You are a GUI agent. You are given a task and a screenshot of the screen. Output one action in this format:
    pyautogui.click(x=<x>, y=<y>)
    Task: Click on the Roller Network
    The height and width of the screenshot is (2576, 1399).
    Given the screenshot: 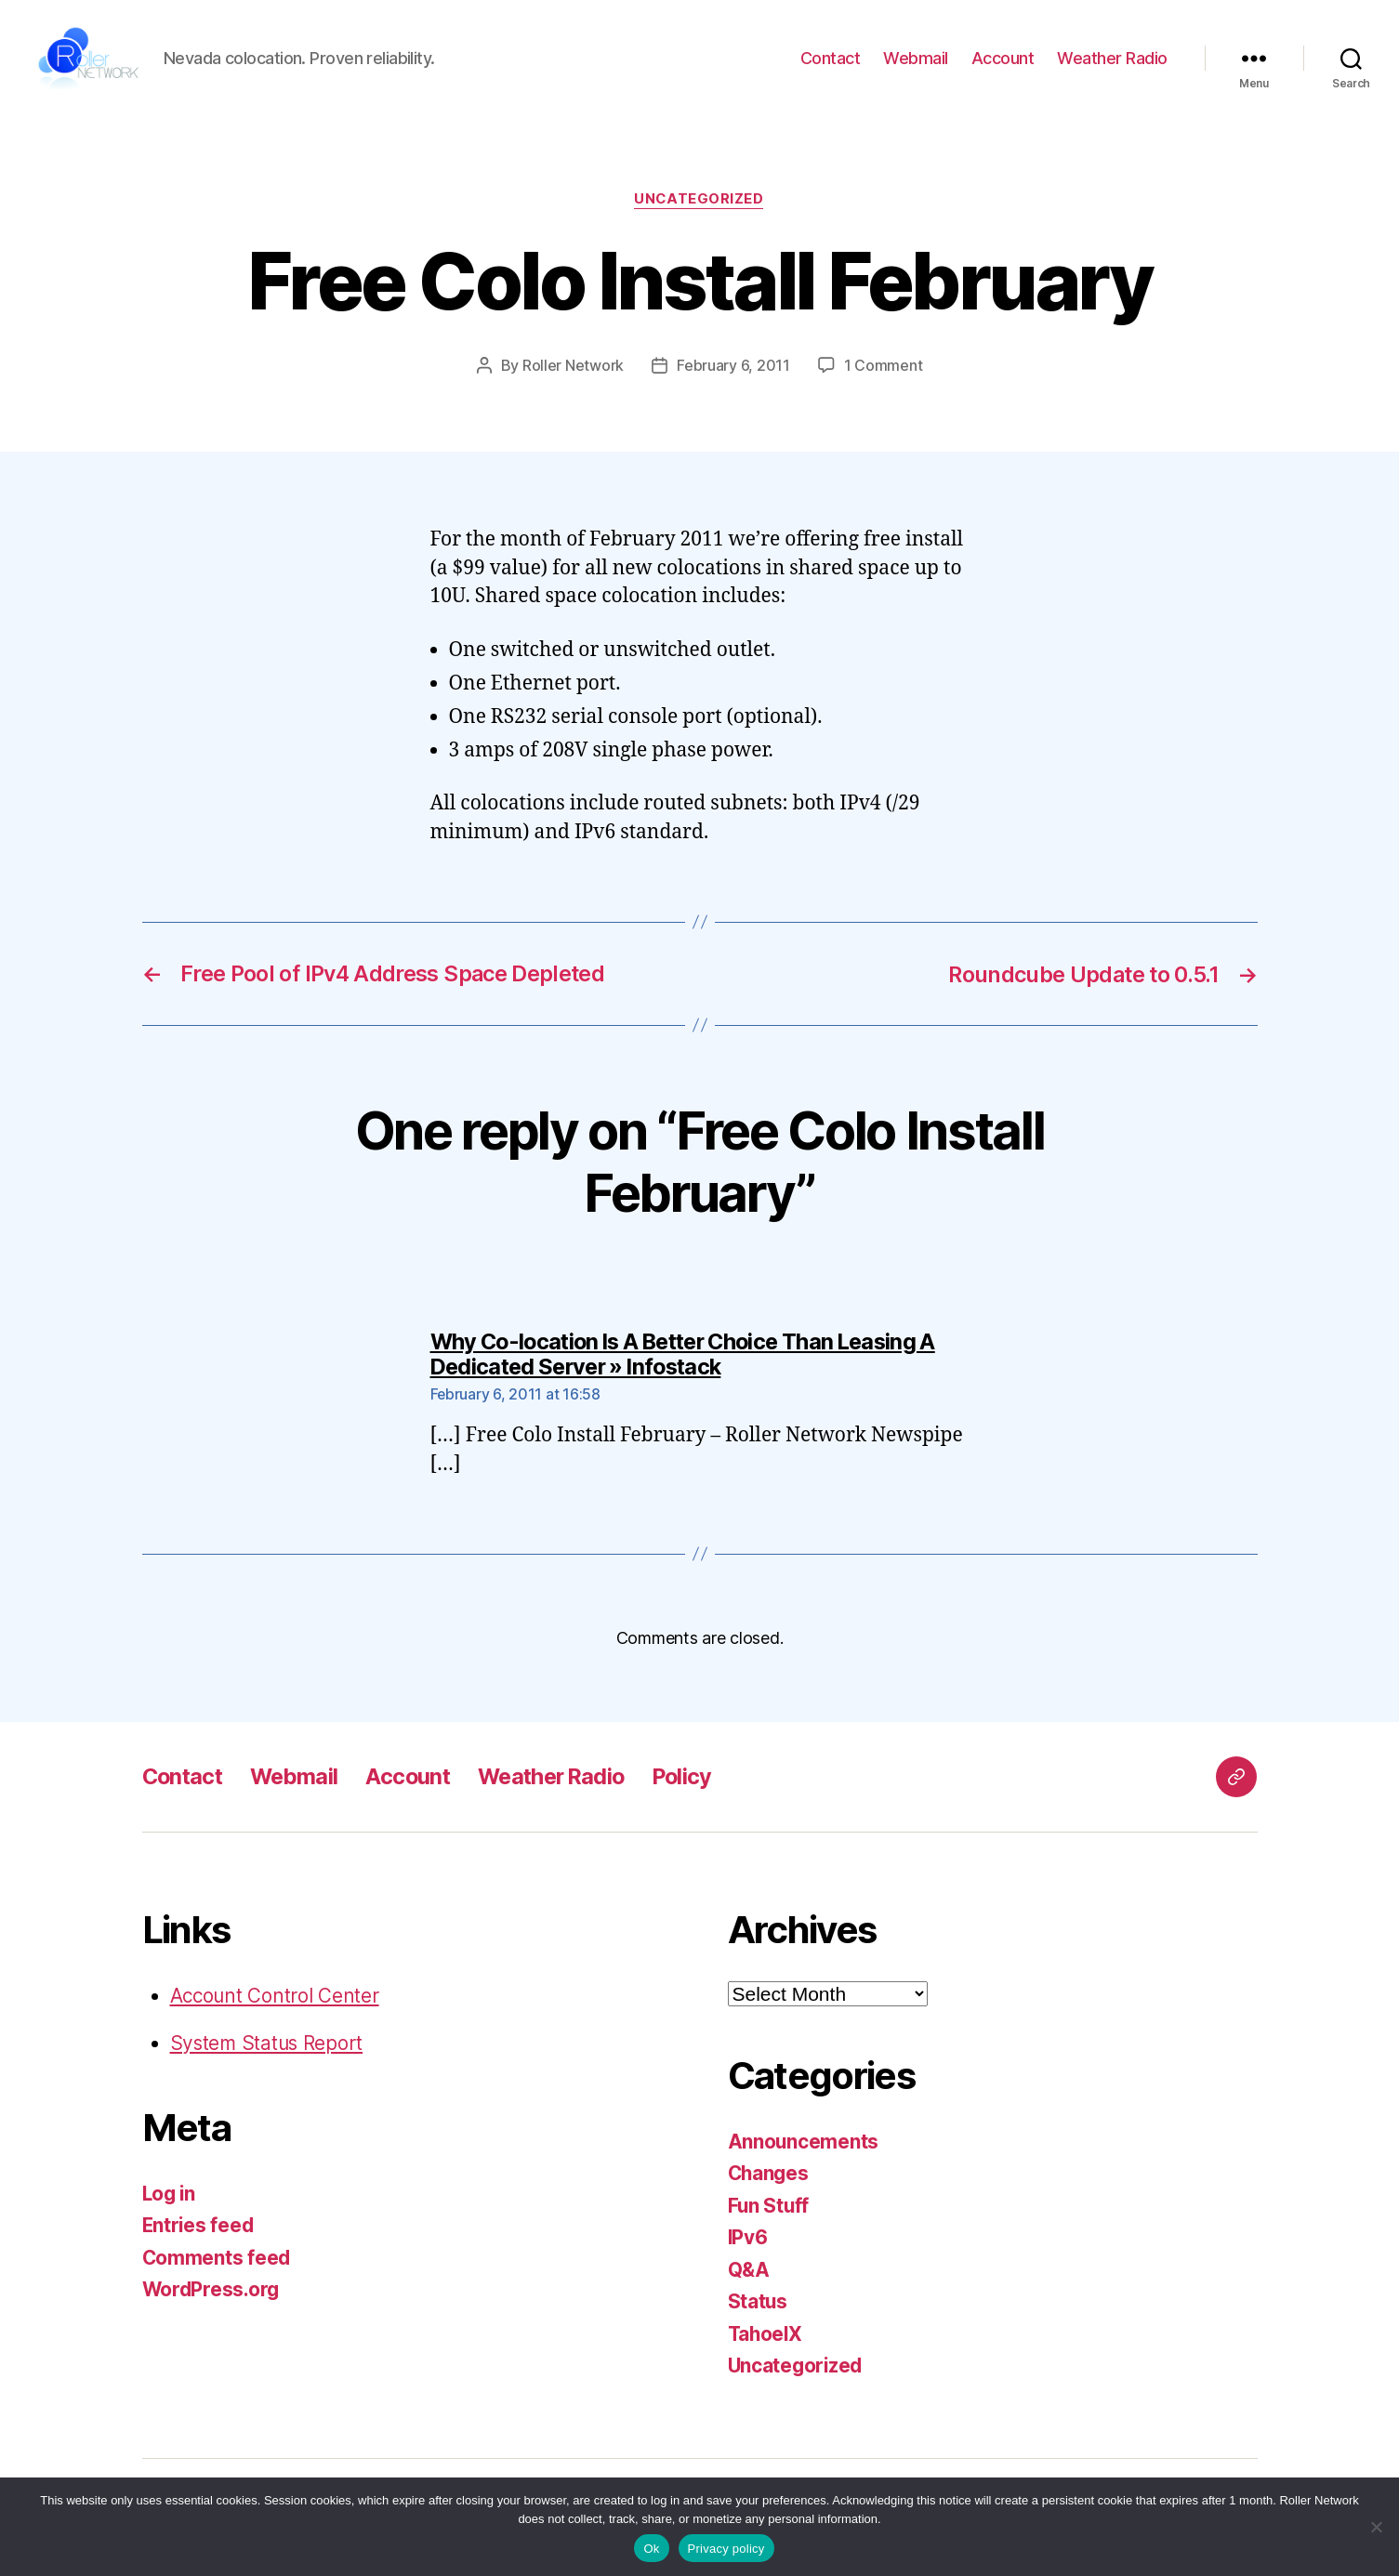 What is the action you would take?
    pyautogui.click(x=573, y=379)
    